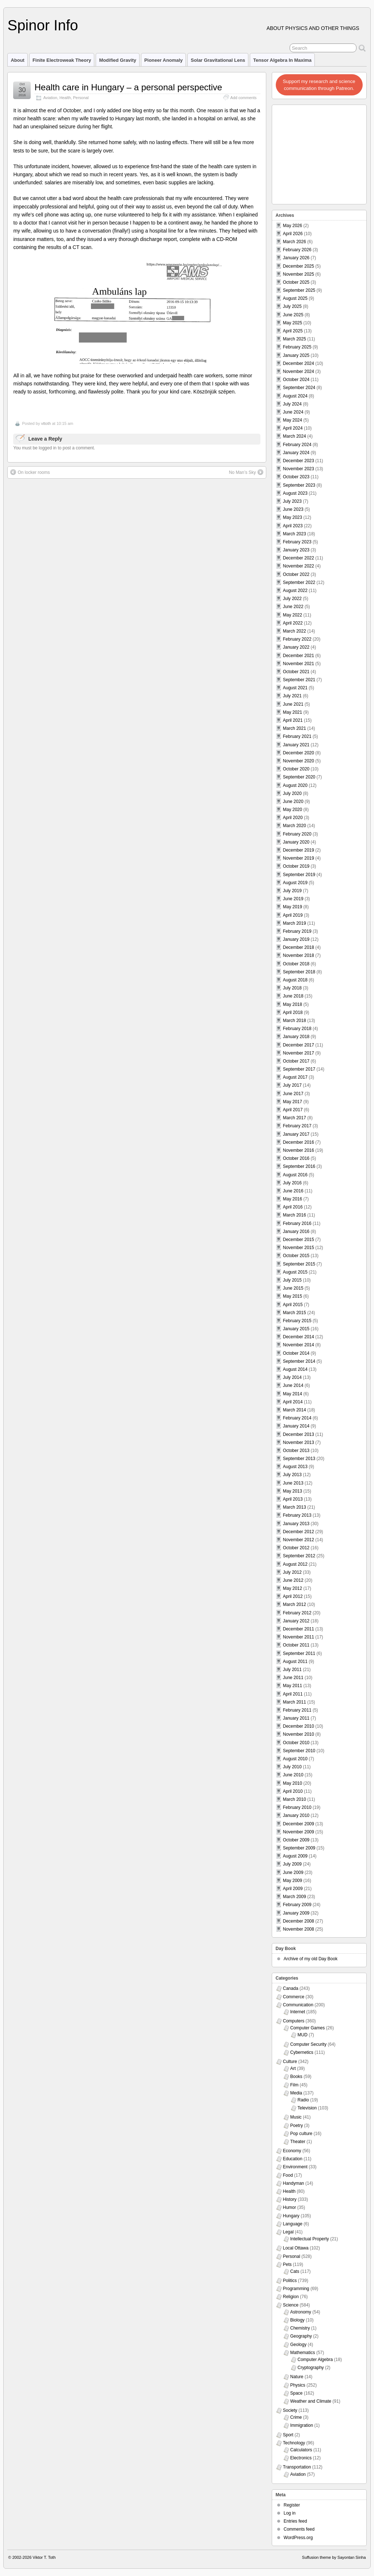  What do you see at coordinates (296, 769) in the screenshot?
I see `October 2020` at bounding box center [296, 769].